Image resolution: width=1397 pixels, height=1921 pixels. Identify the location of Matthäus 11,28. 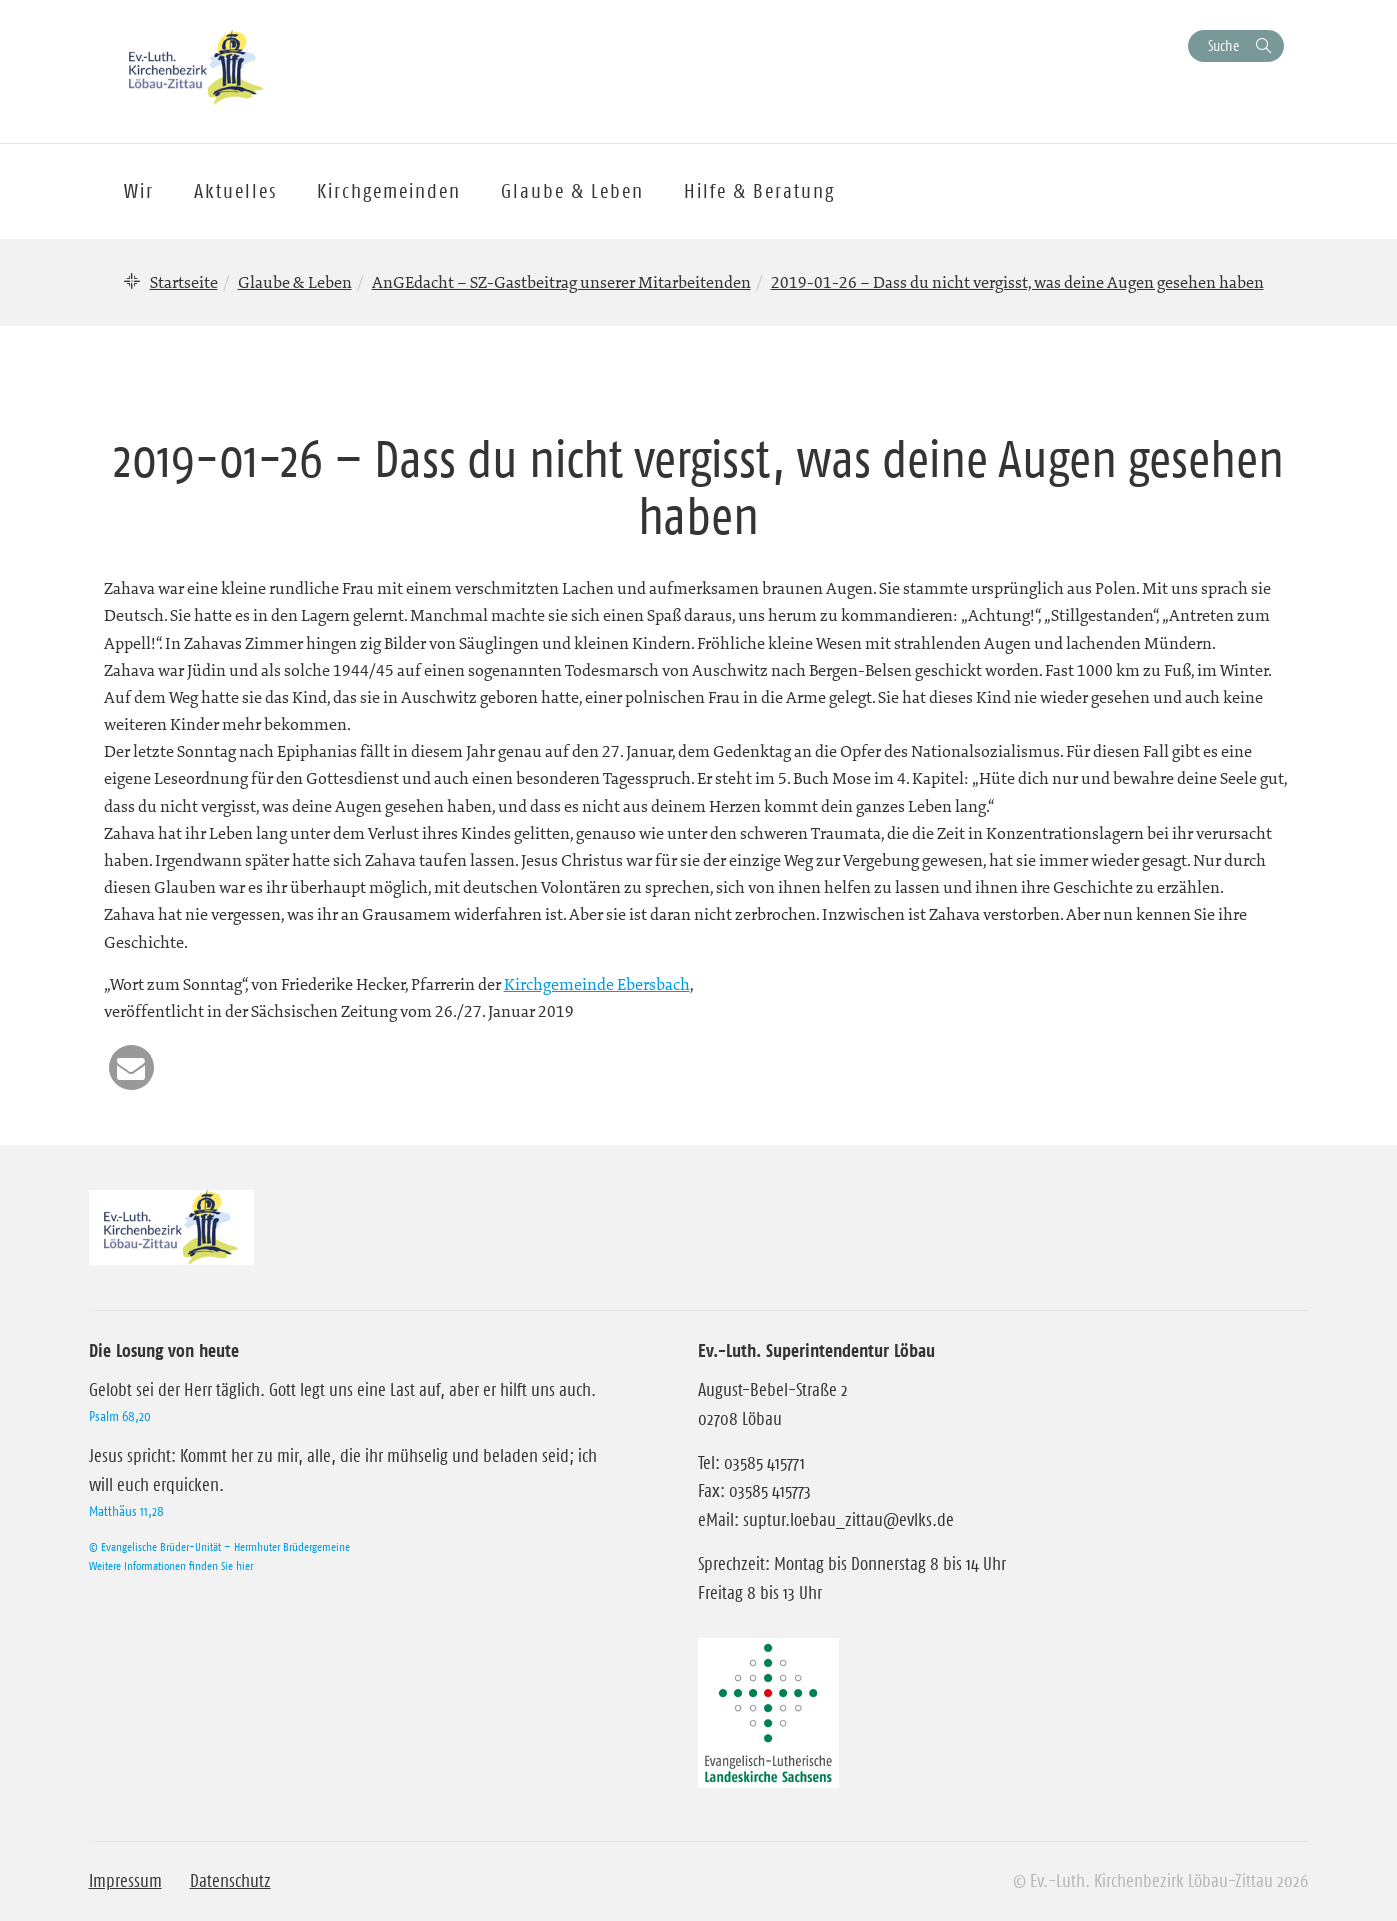
(126, 1511).